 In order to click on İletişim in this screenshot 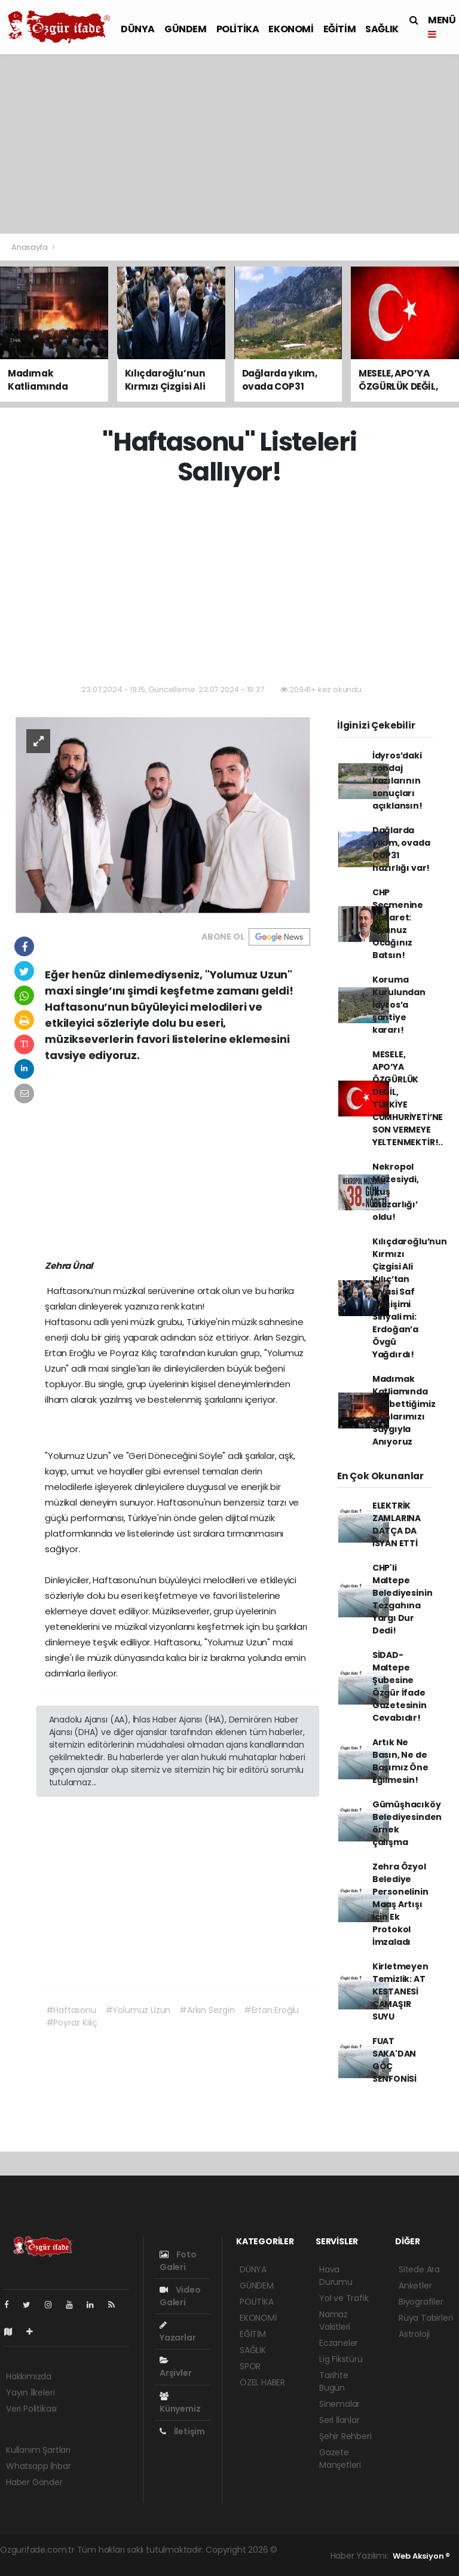, I will do `click(182, 2431)`.